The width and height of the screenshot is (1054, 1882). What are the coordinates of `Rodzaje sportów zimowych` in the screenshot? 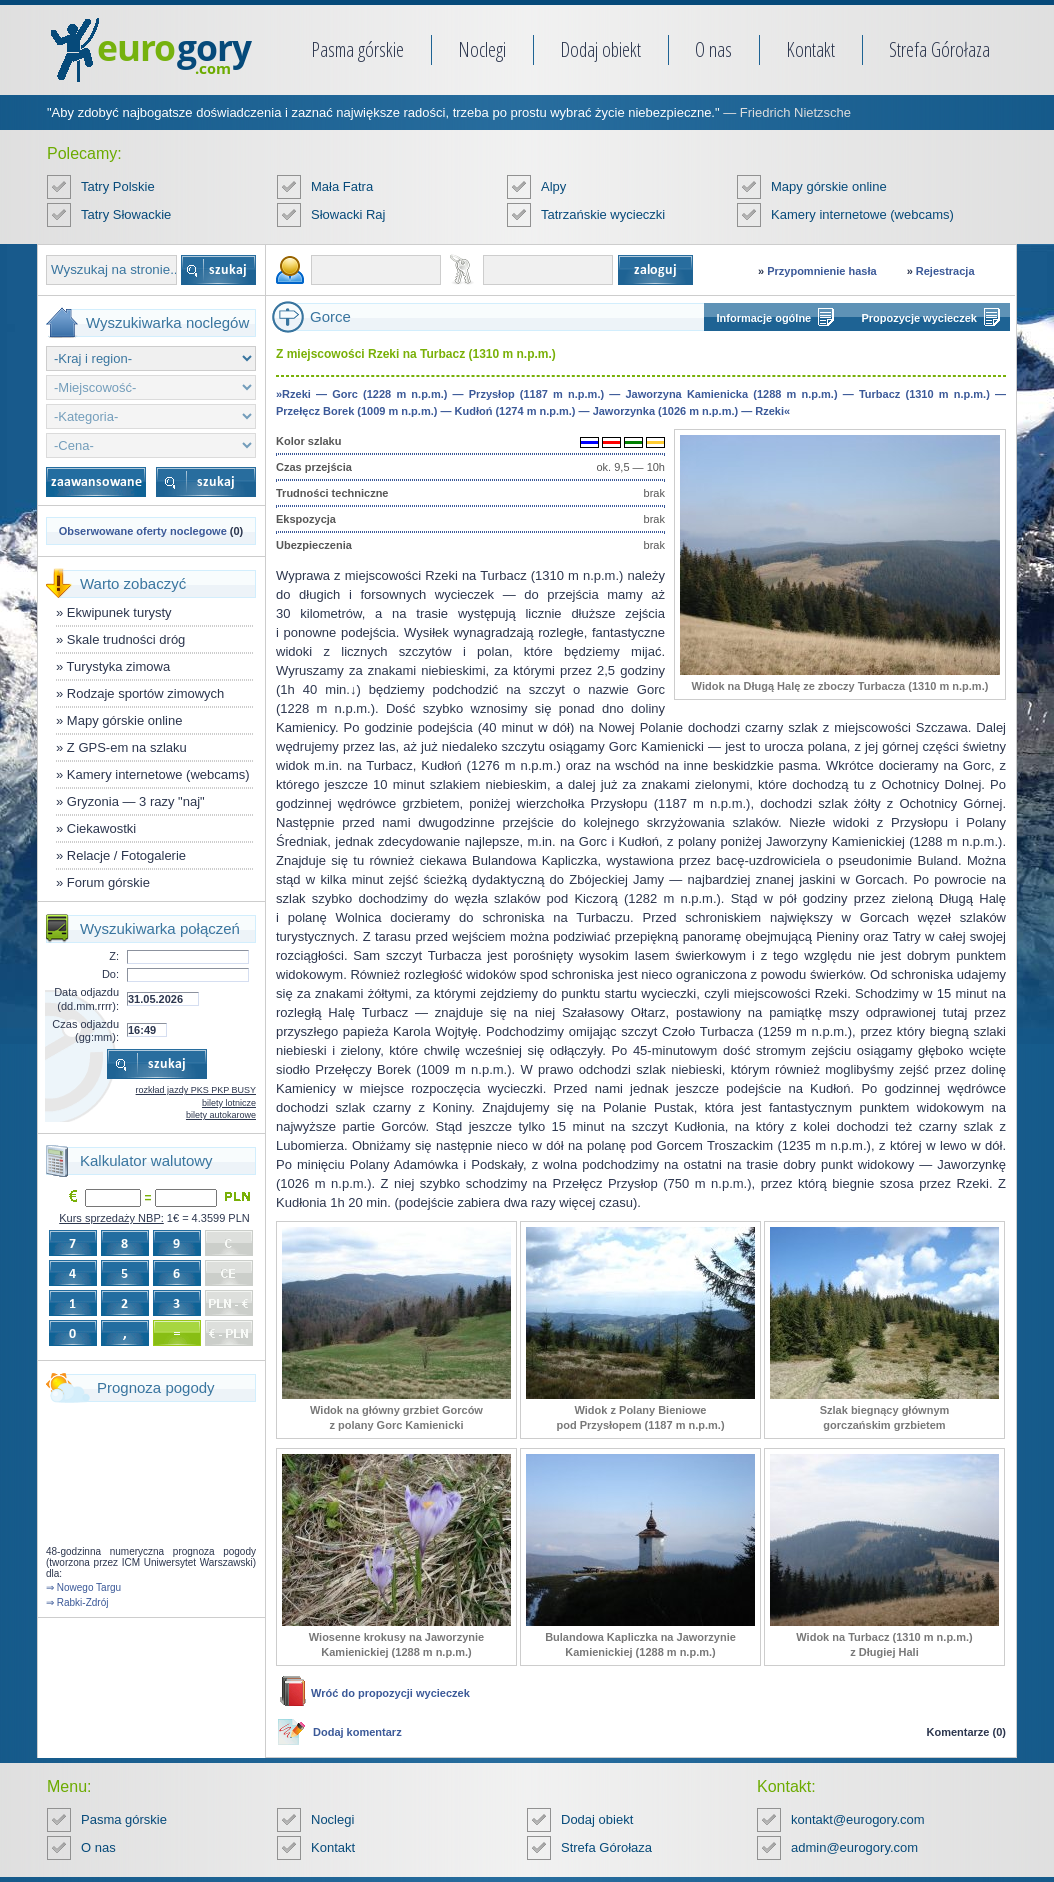 It's located at (146, 693).